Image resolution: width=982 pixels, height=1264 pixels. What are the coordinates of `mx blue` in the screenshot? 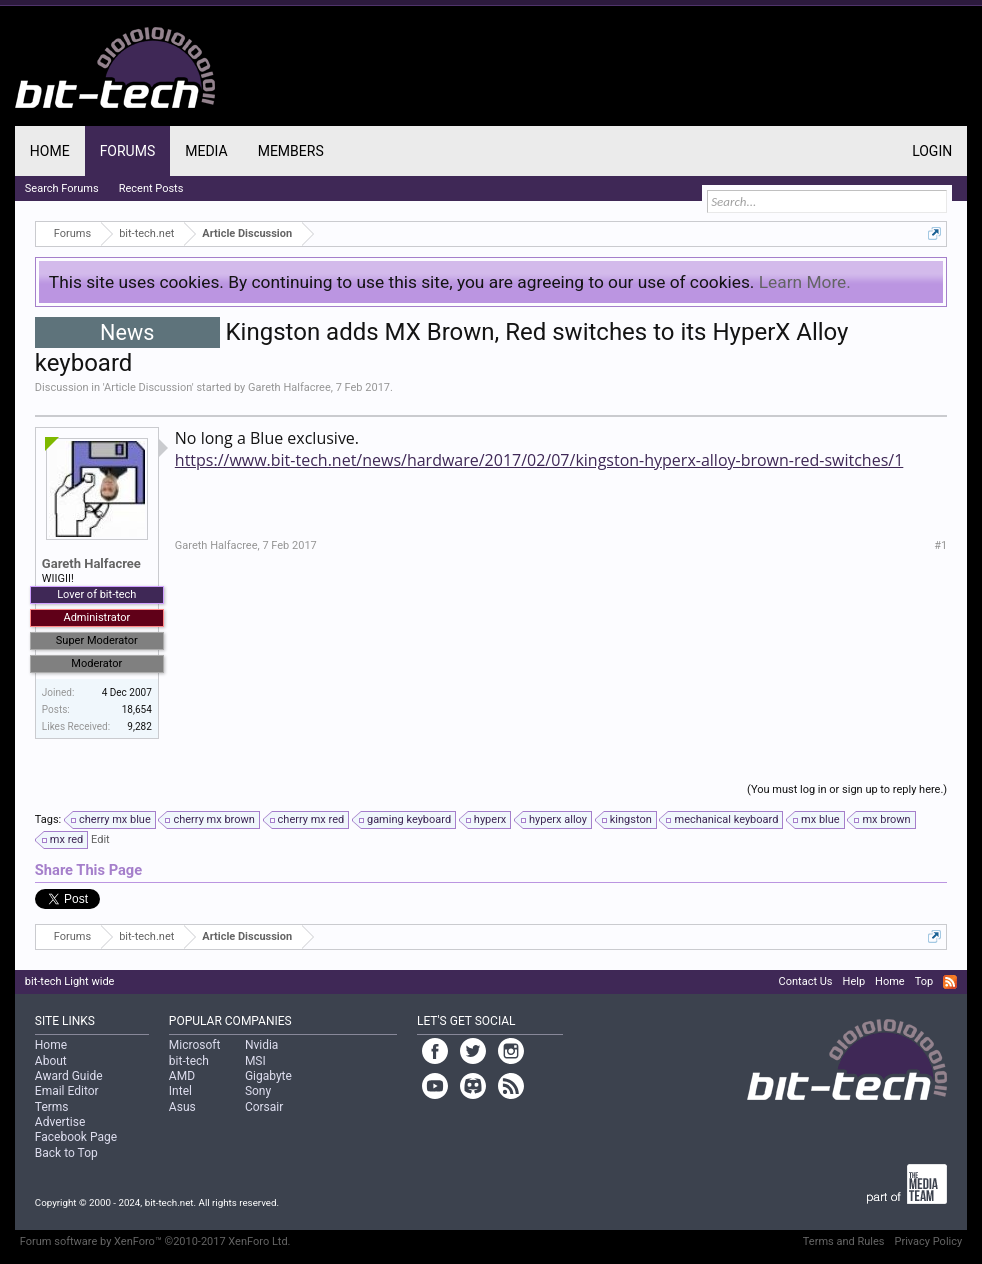 It's located at (817, 820).